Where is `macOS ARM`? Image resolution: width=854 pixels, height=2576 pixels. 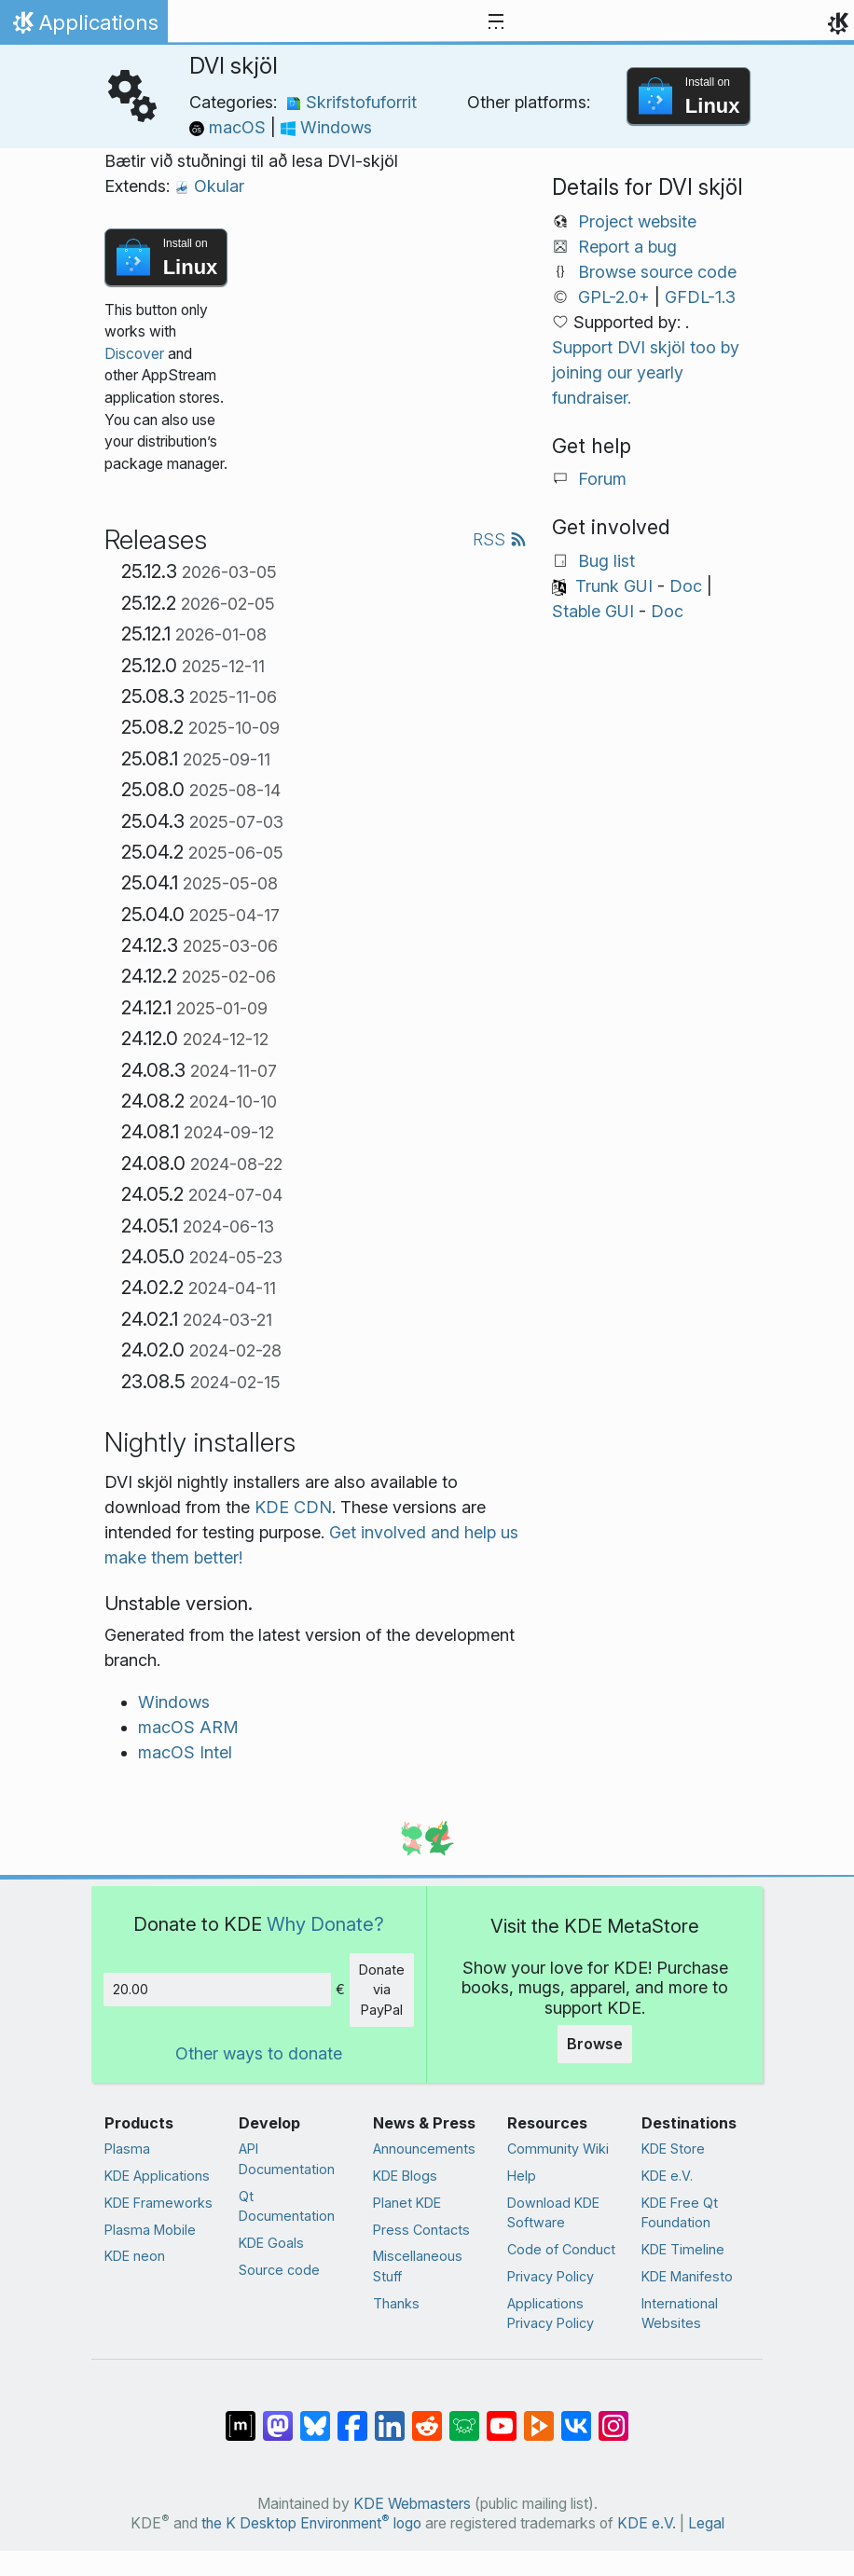
macOS ARM is located at coordinates (188, 1727).